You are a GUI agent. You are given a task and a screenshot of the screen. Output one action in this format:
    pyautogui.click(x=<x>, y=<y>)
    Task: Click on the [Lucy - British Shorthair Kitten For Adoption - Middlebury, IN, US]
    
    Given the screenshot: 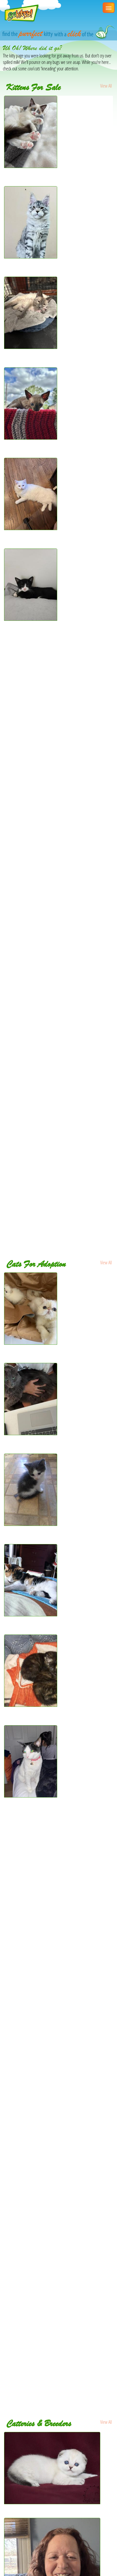 What is the action you would take?
    pyautogui.click(x=55, y=1981)
    